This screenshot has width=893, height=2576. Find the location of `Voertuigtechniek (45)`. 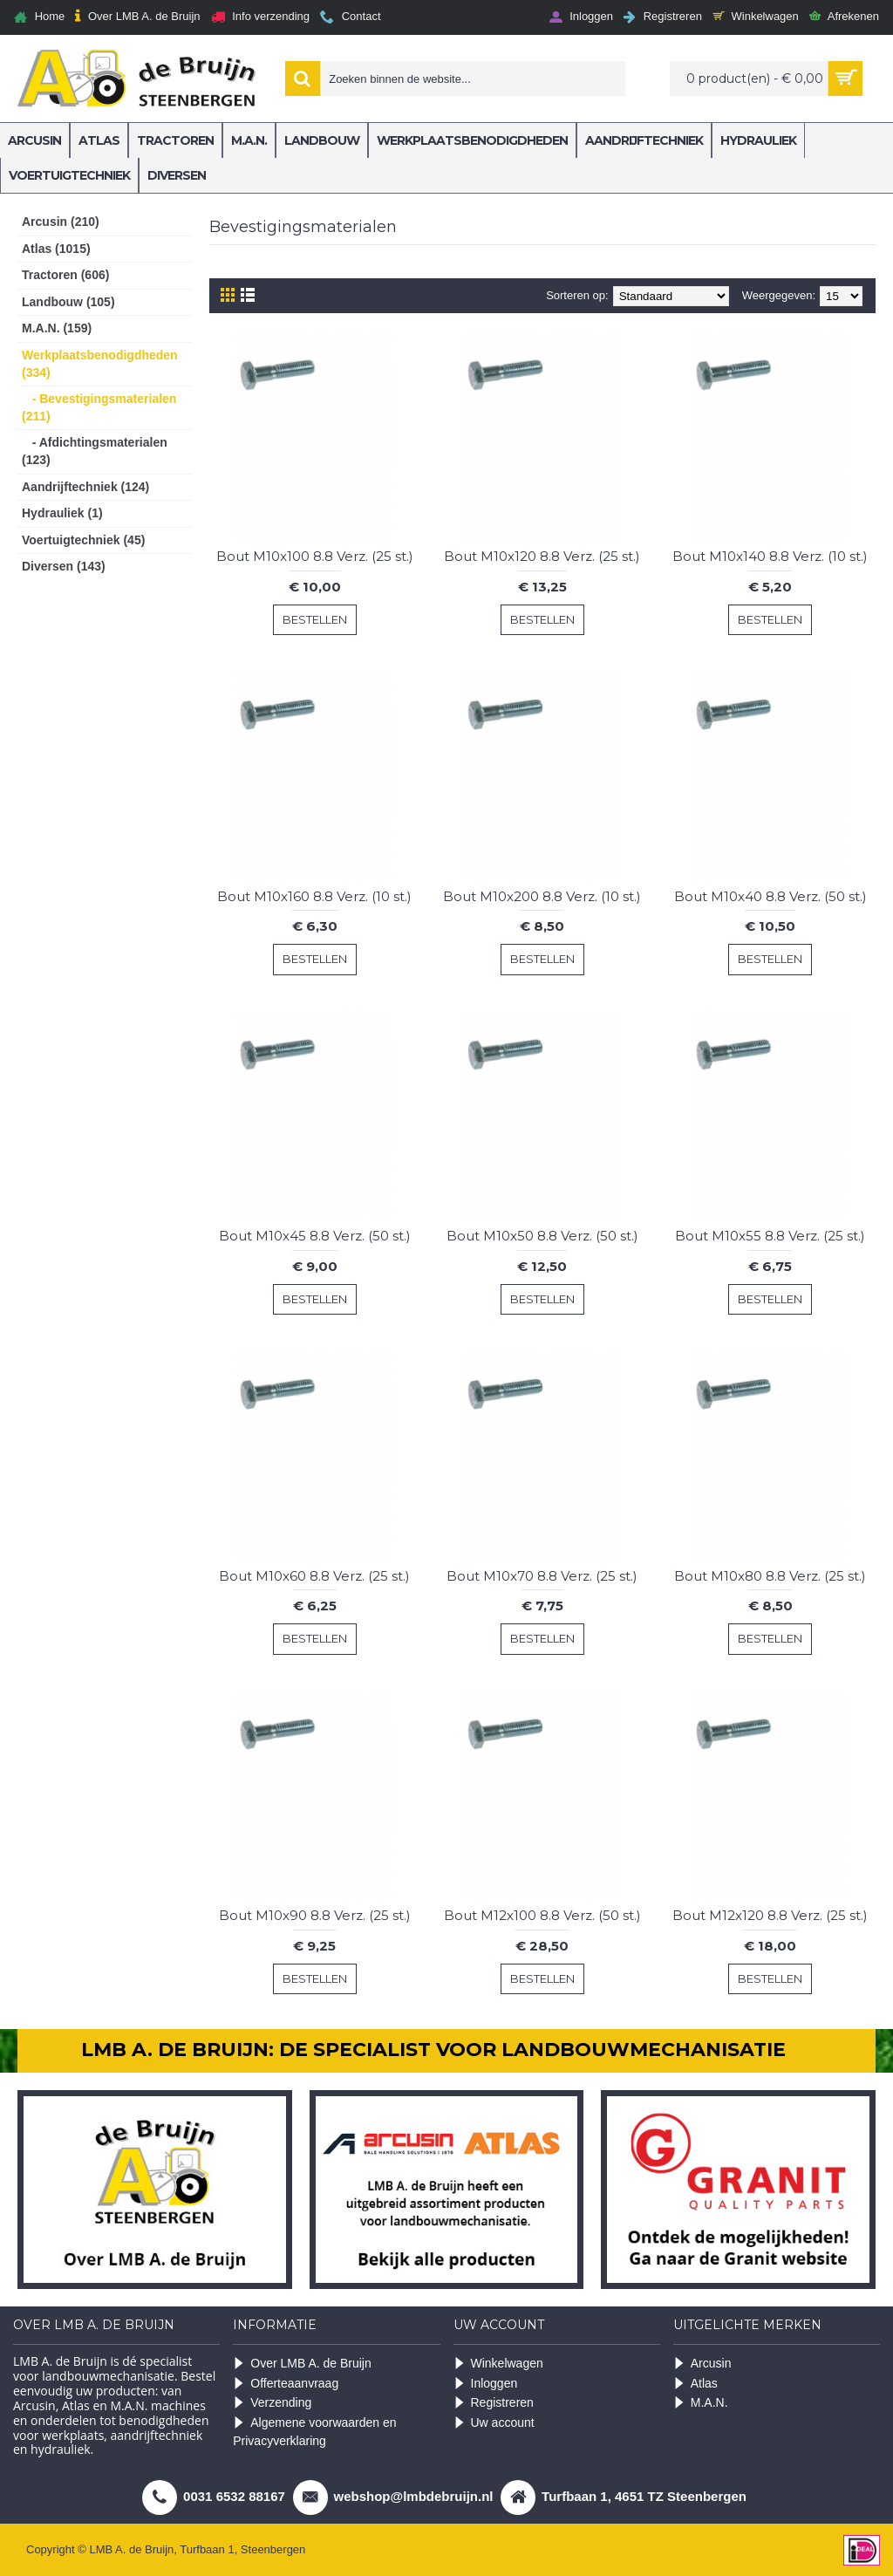

Voertuigtechniek (45) is located at coordinates (83, 540).